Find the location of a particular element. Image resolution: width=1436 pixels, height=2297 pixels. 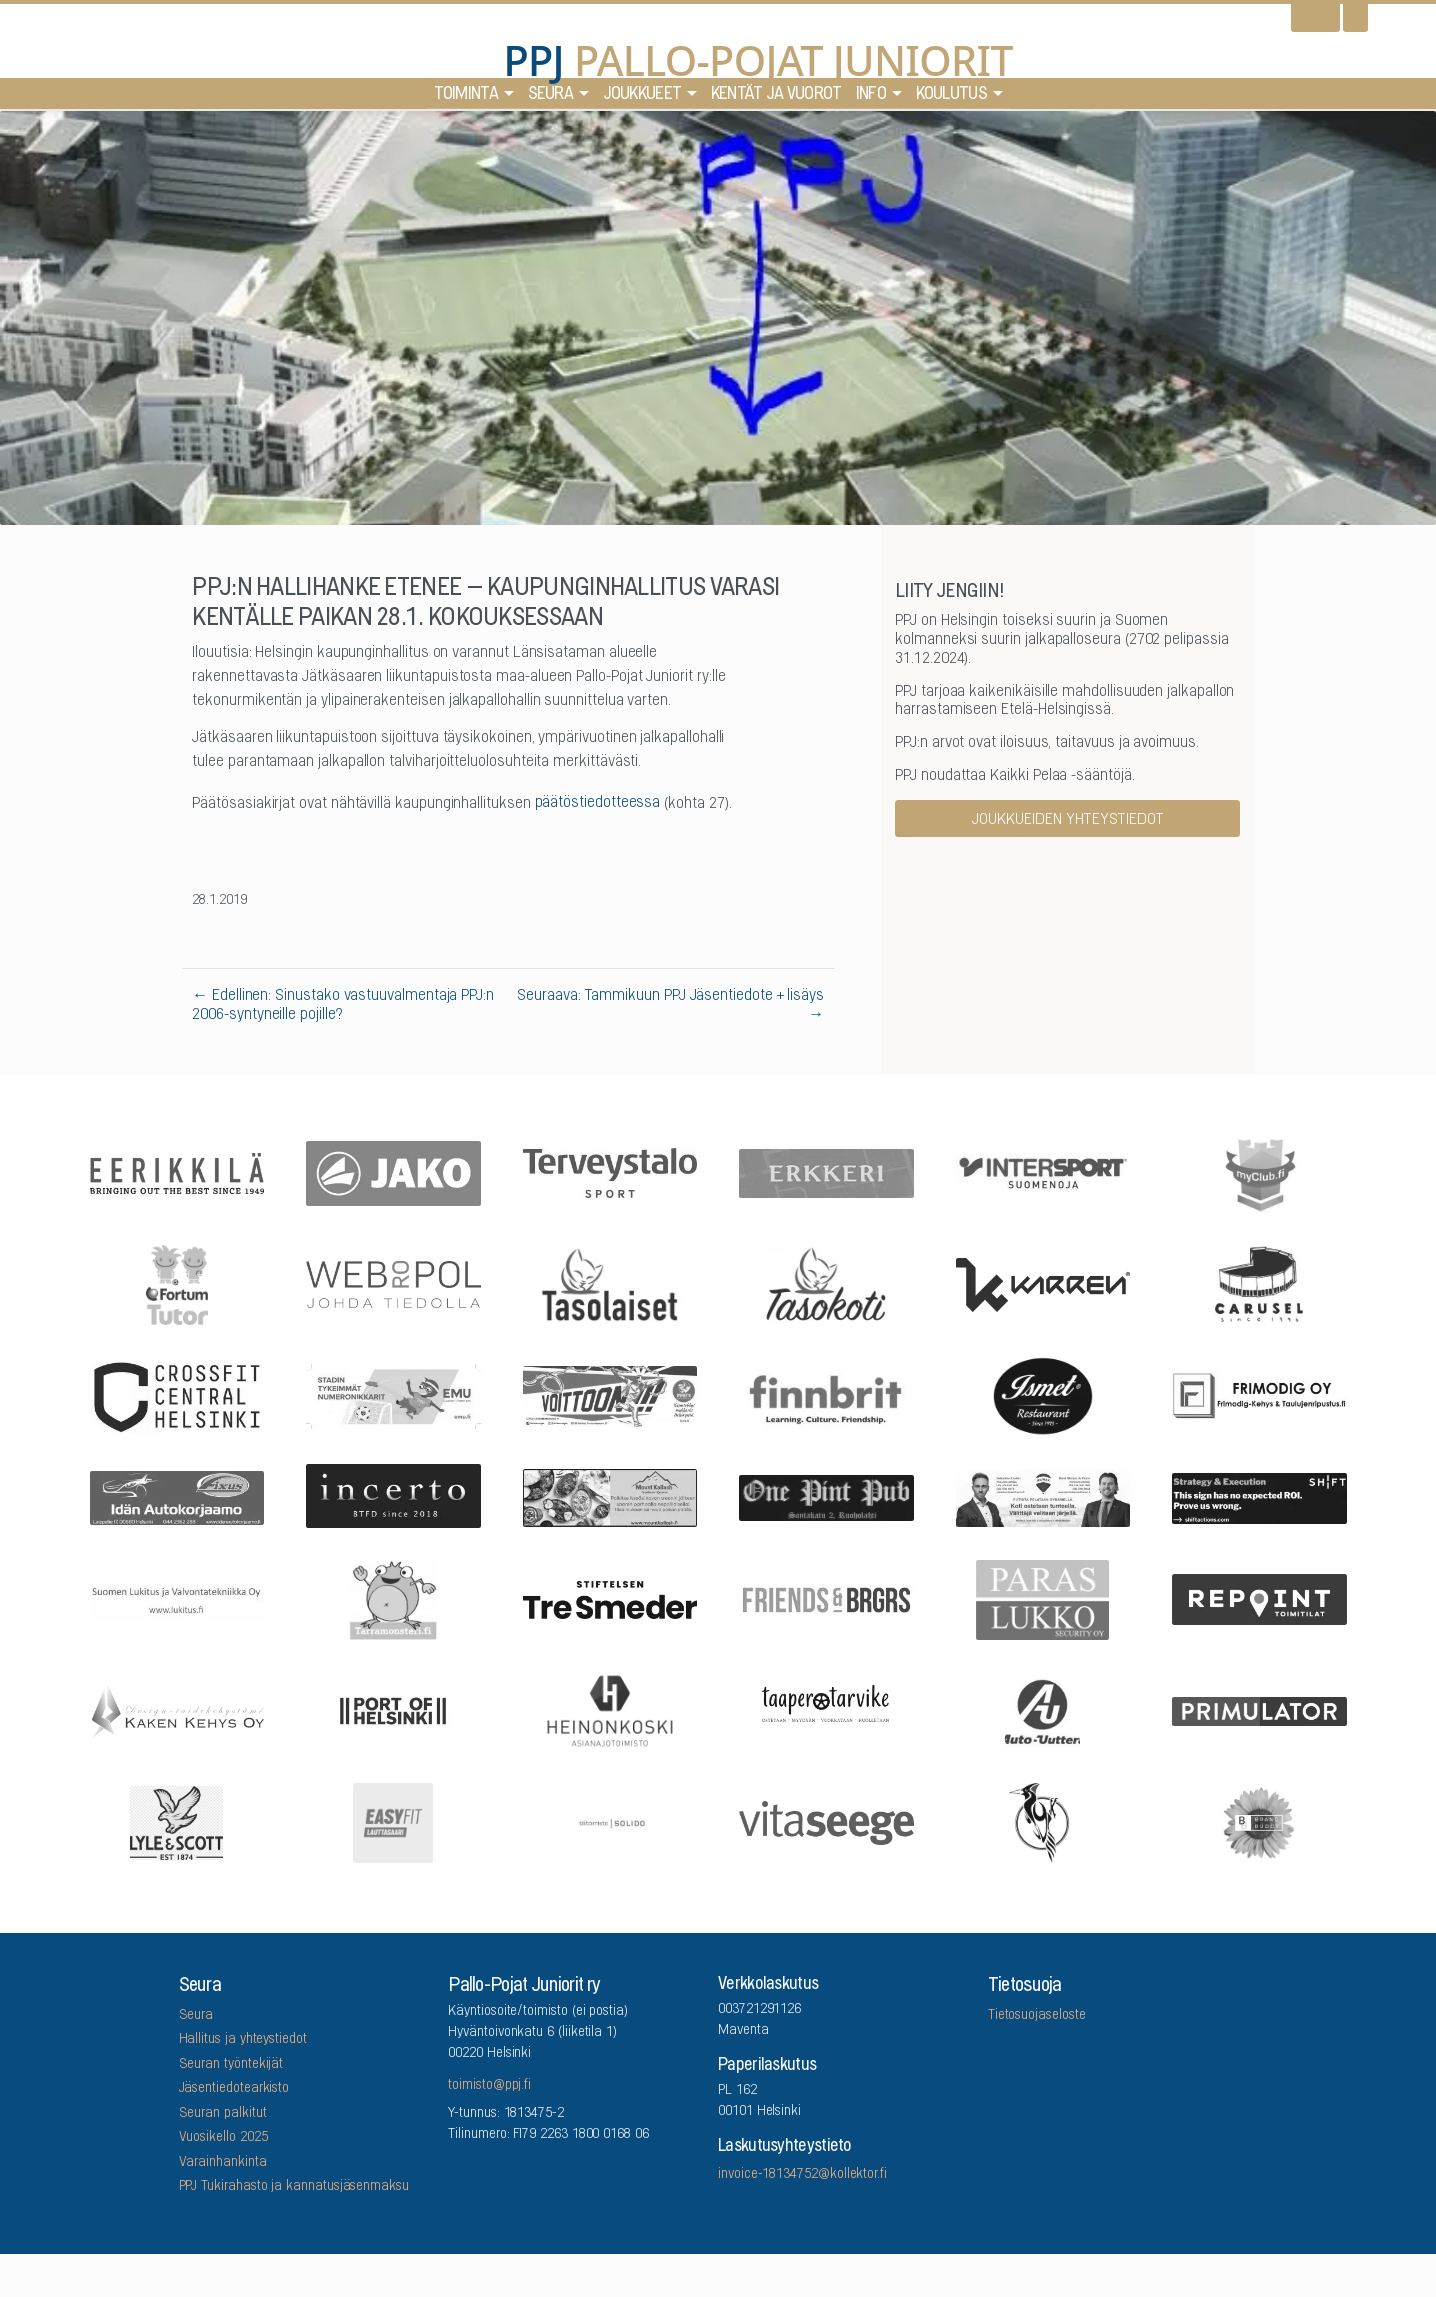

Seuran työntekijät is located at coordinates (231, 2065).